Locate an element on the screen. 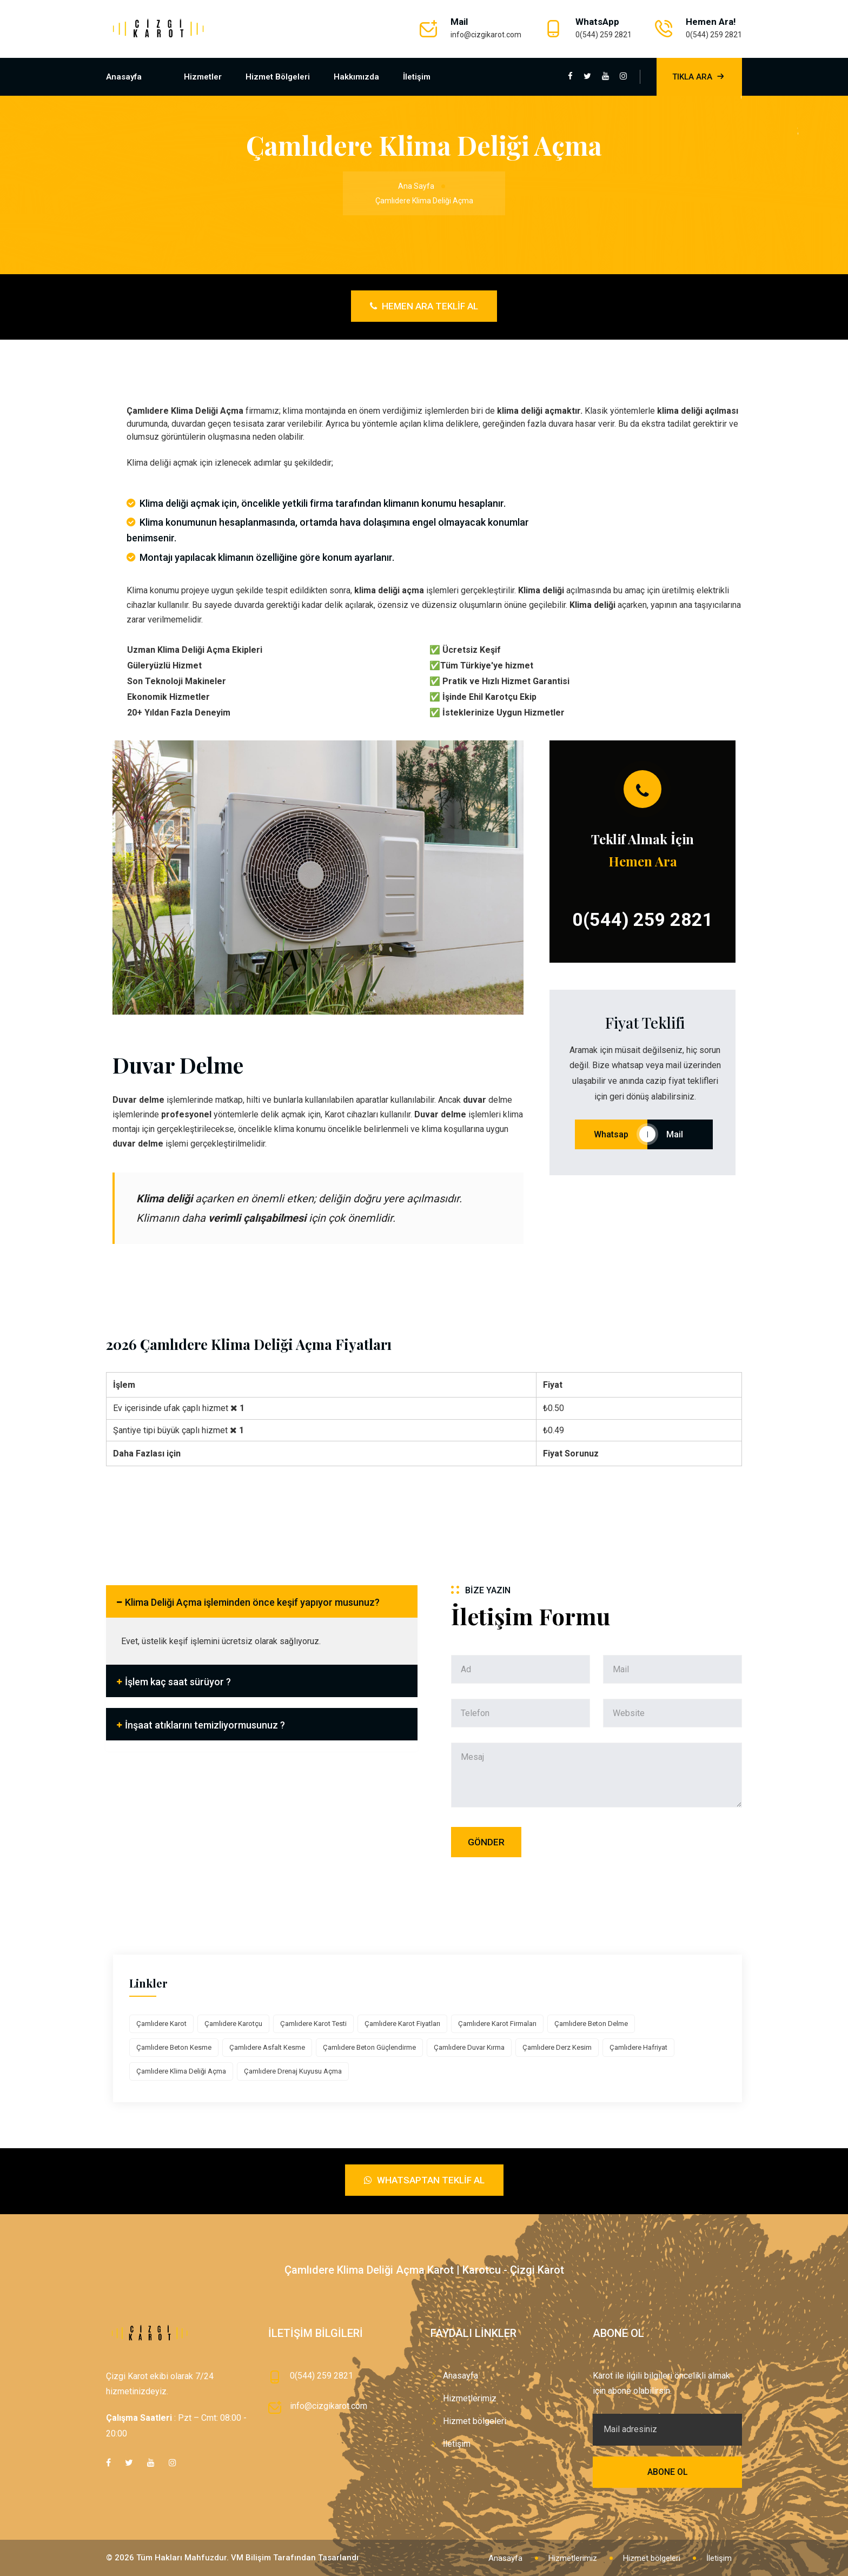 Image resolution: width=848 pixels, height=2576 pixels. Mail is located at coordinates (680, 1134).